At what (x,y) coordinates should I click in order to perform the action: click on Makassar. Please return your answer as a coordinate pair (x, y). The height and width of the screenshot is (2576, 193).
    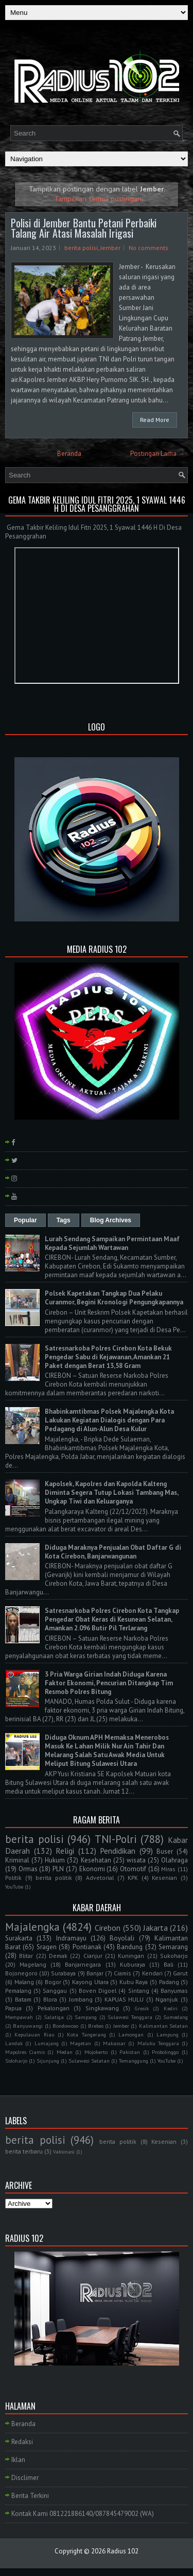
    Looking at the image, I should click on (114, 2043).